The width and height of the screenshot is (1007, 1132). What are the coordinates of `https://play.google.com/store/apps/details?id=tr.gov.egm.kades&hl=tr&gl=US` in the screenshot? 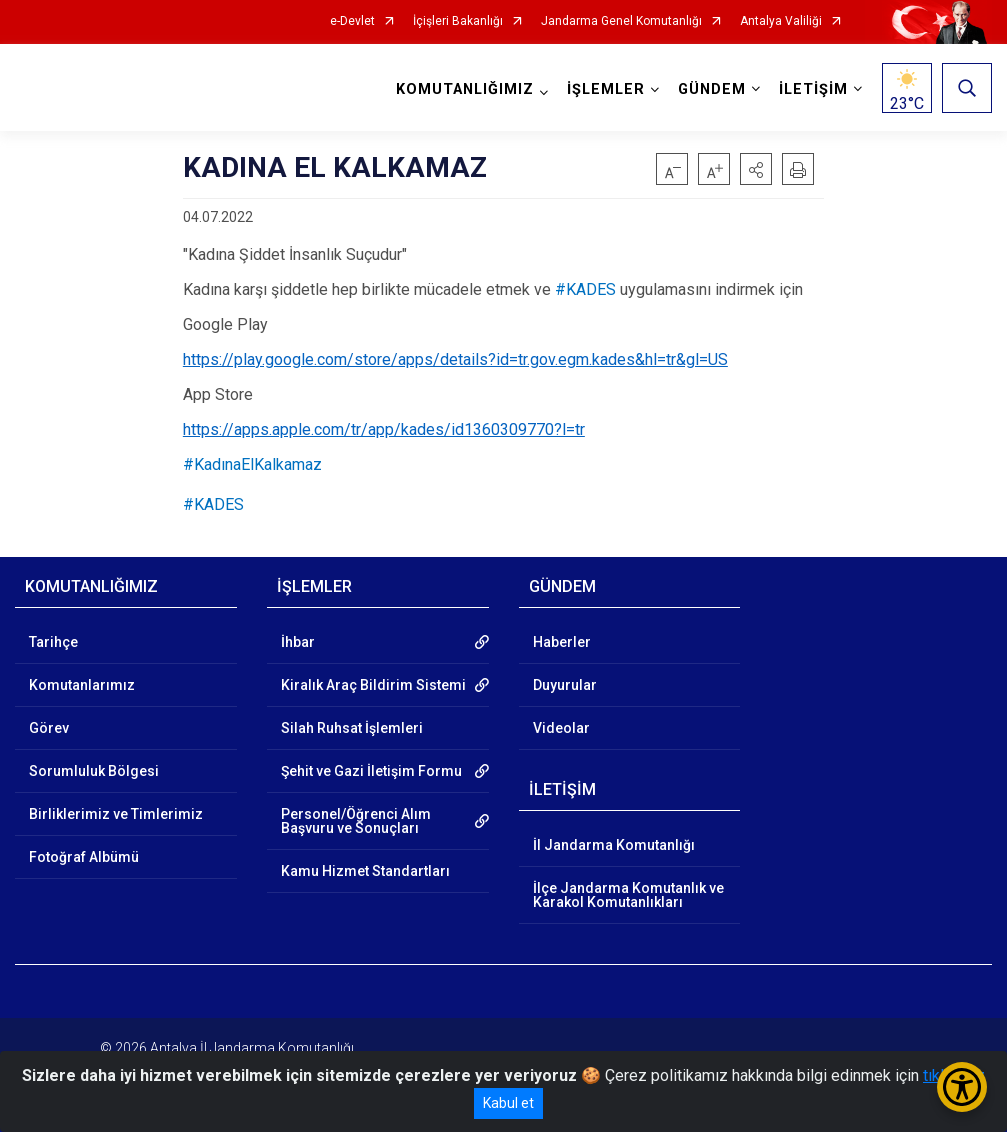 It's located at (455, 359).